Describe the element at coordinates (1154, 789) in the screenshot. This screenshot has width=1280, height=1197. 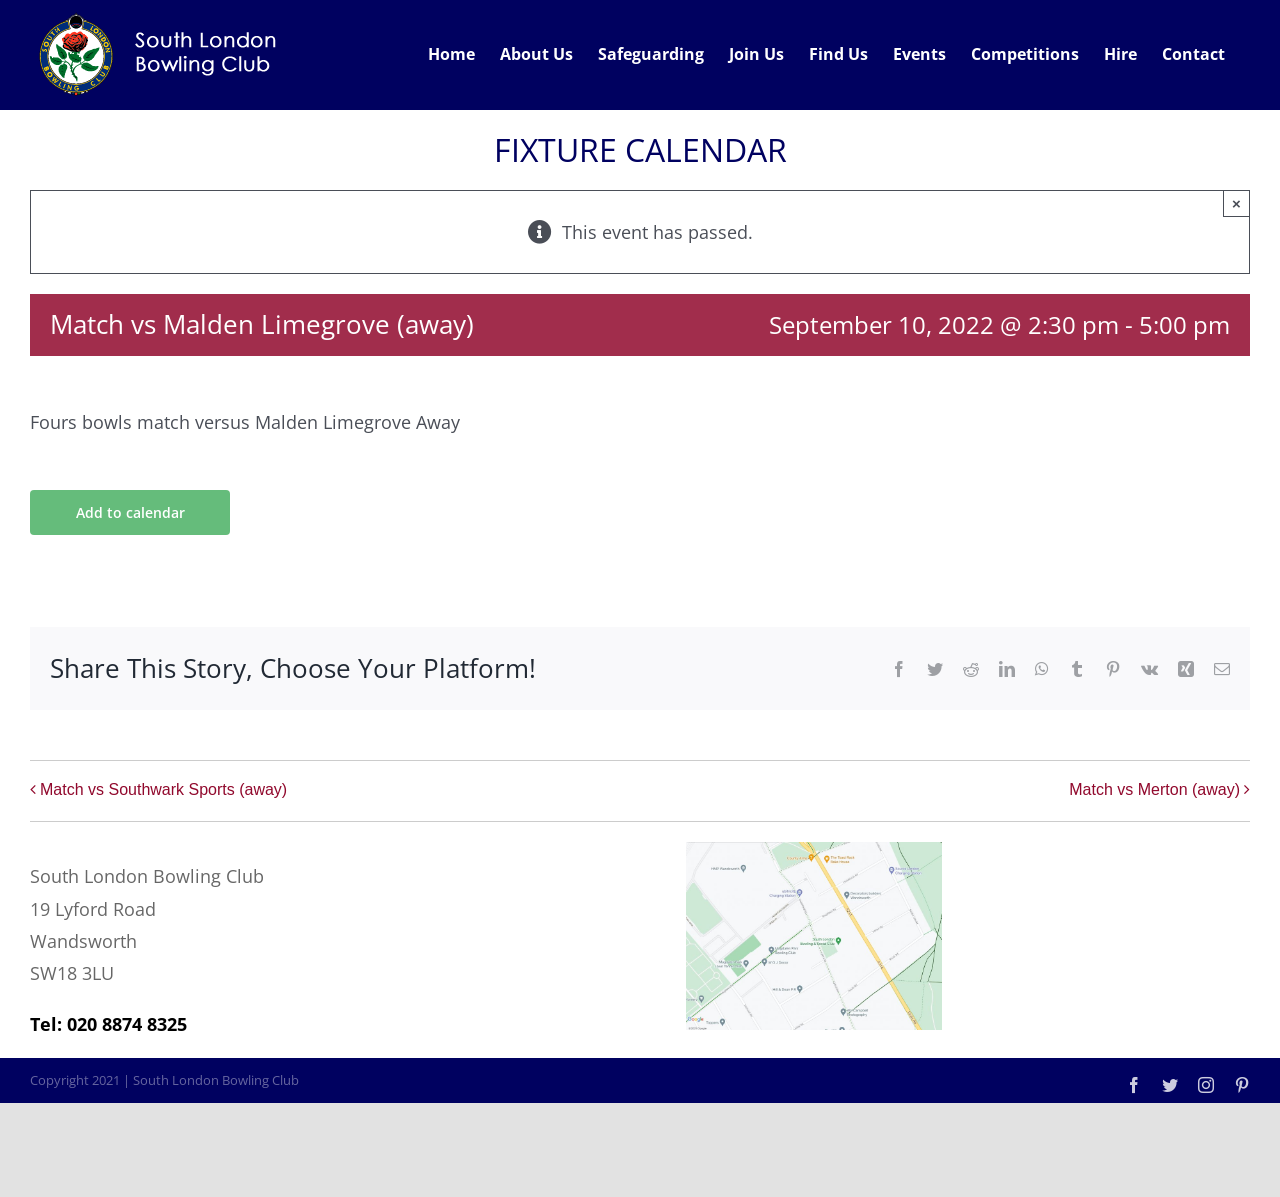
I see `Match vs Merton (away)` at that location.